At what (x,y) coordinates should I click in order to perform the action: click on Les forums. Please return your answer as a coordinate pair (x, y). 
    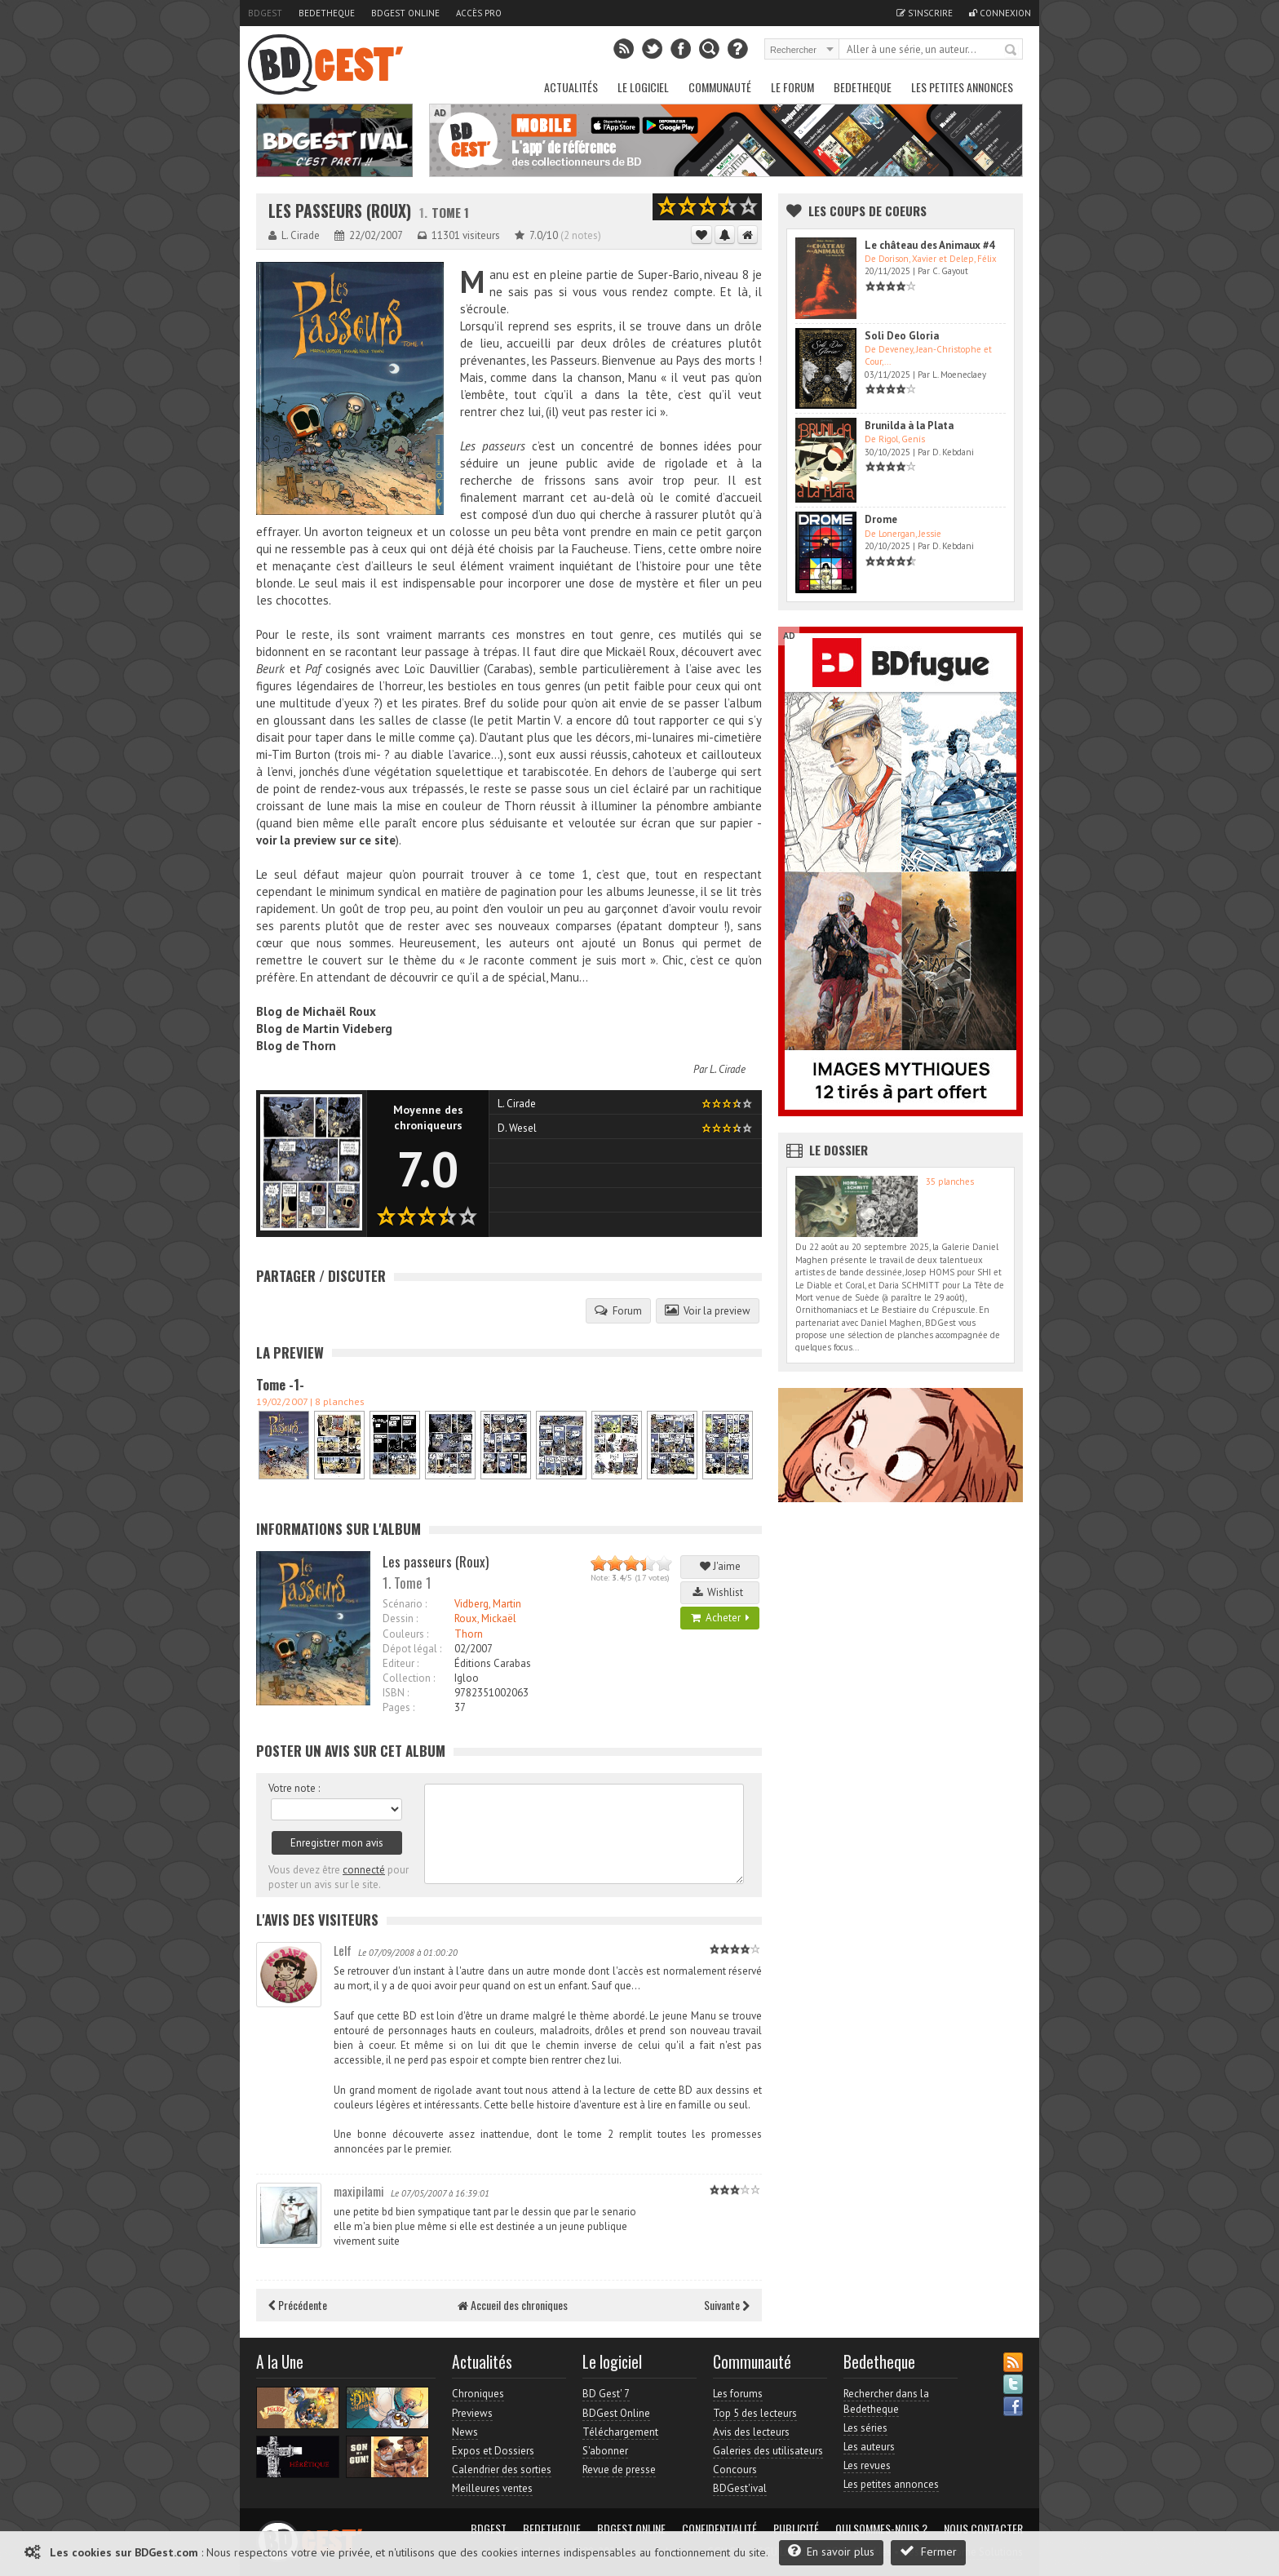
    Looking at the image, I should click on (738, 2394).